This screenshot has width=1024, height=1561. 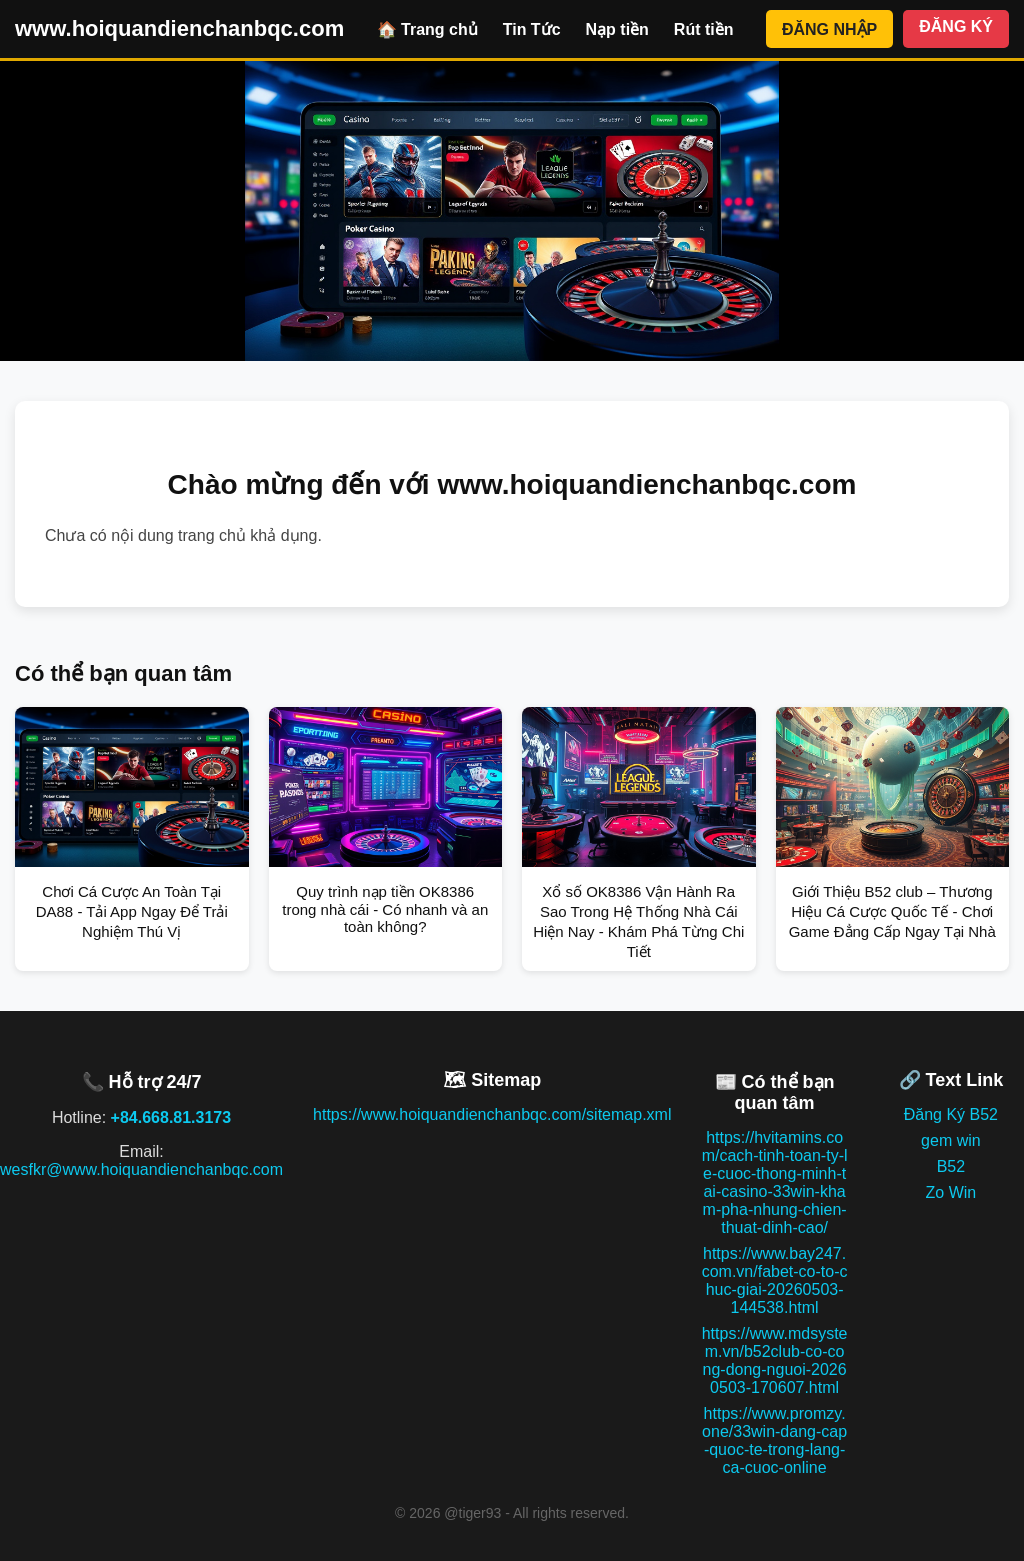 What do you see at coordinates (951, 1192) in the screenshot?
I see `Zo Win` at bounding box center [951, 1192].